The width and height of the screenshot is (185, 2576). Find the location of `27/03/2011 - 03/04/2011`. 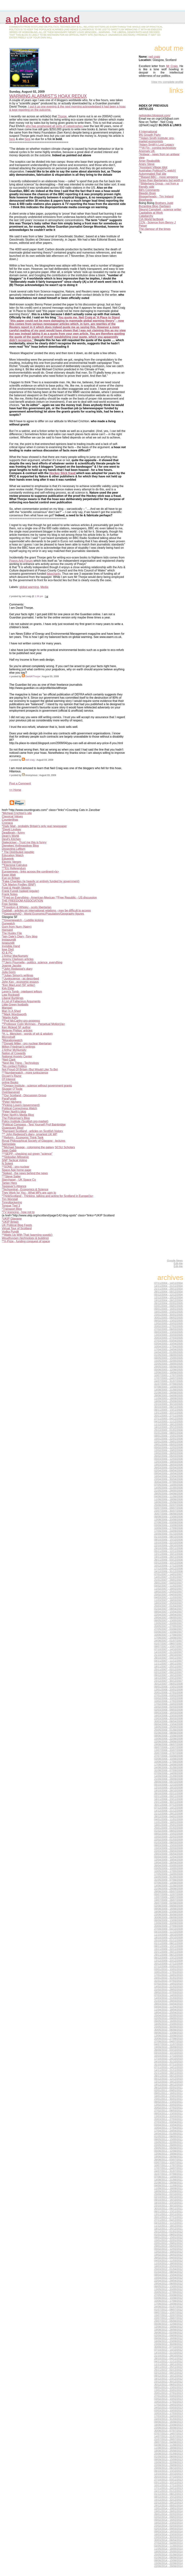

27/03/2011 - 03/04/2011 is located at coordinates (168, 2122).